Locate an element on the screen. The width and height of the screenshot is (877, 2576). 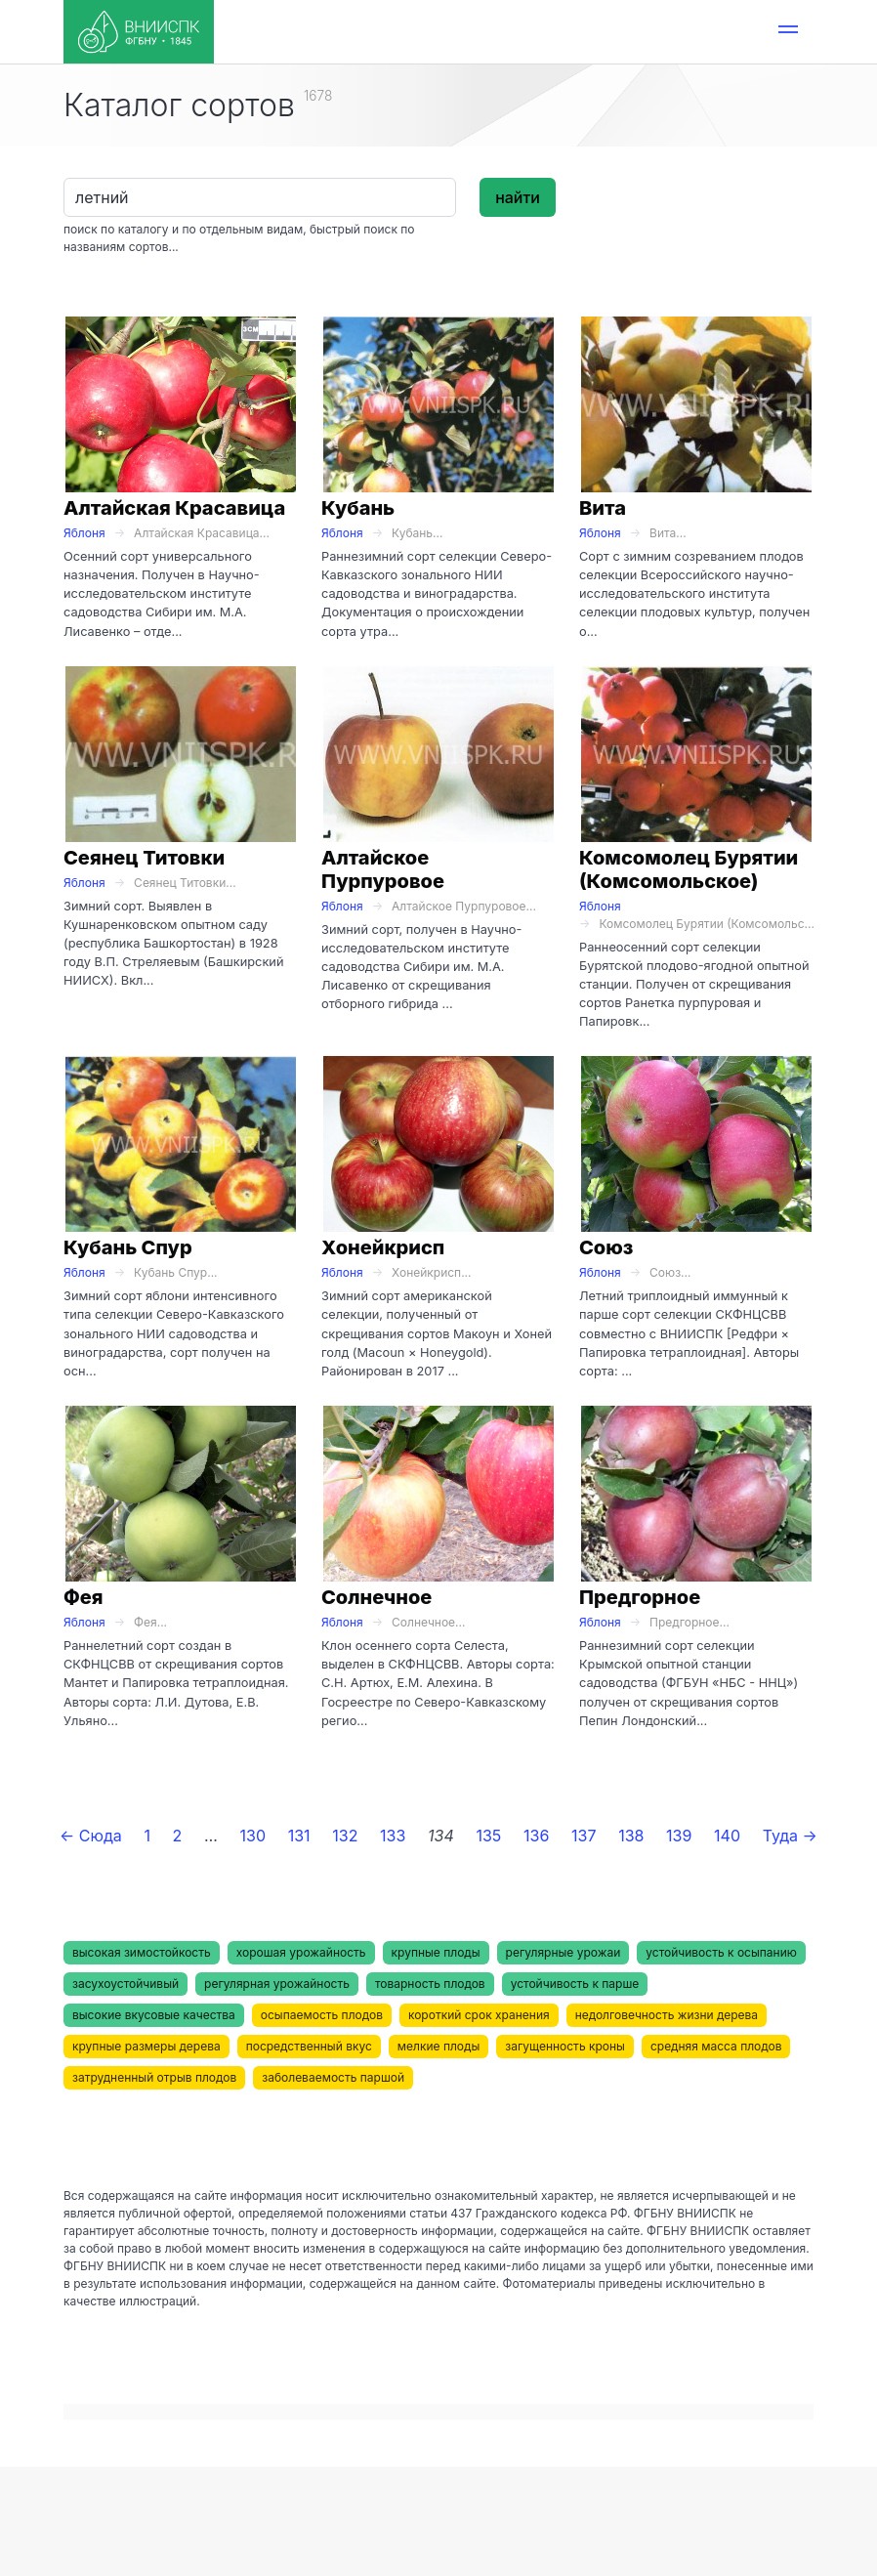
132 is located at coordinates (344, 1835).